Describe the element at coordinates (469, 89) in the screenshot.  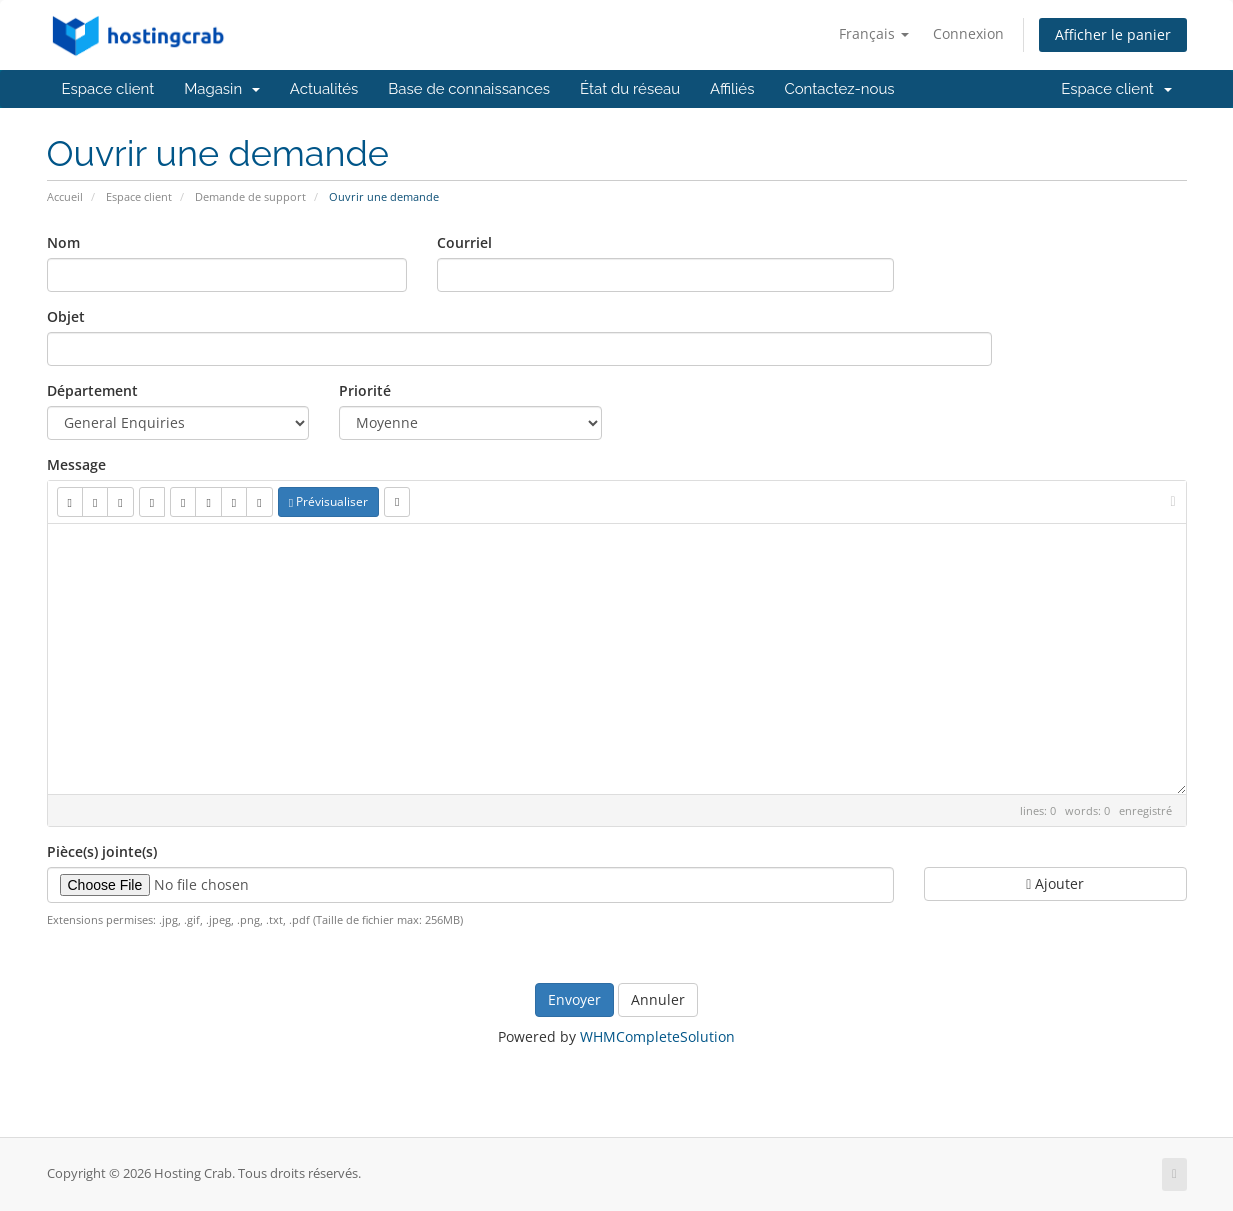
I see `Base de connaissances` at that location.